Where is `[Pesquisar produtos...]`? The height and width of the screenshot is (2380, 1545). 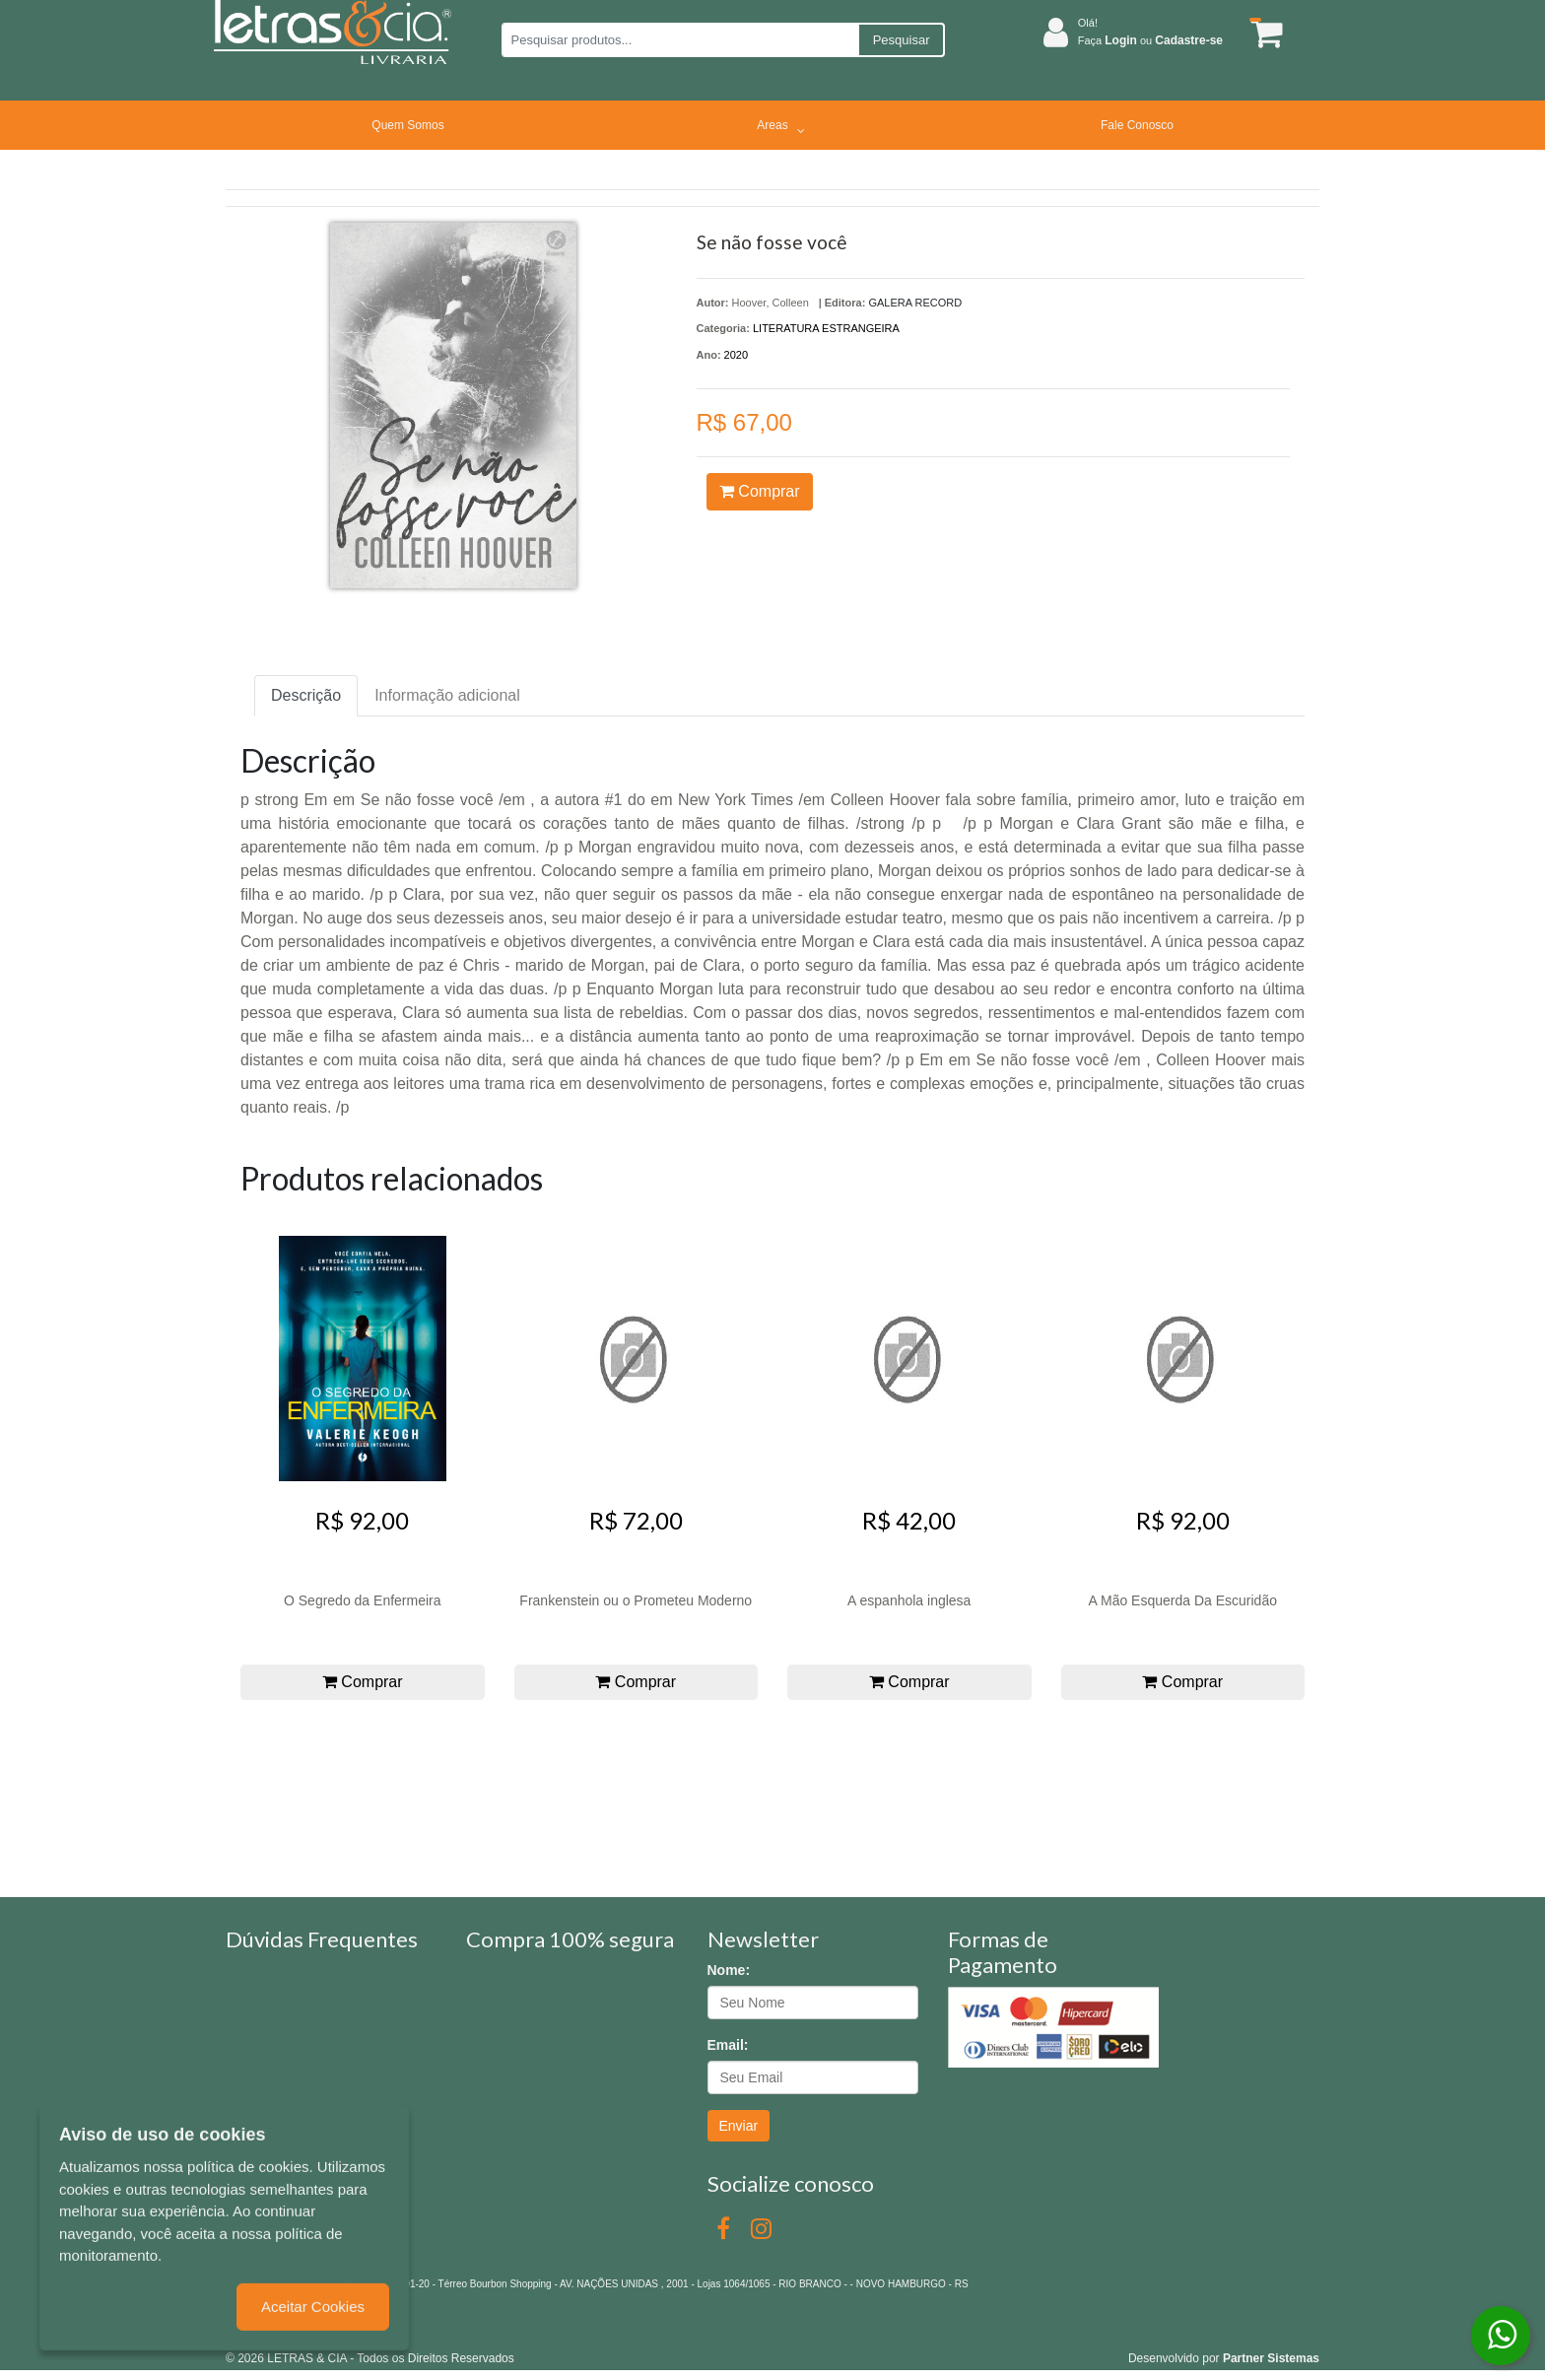 [Pesquisar produtos...] is located at coordinates (679, 40).